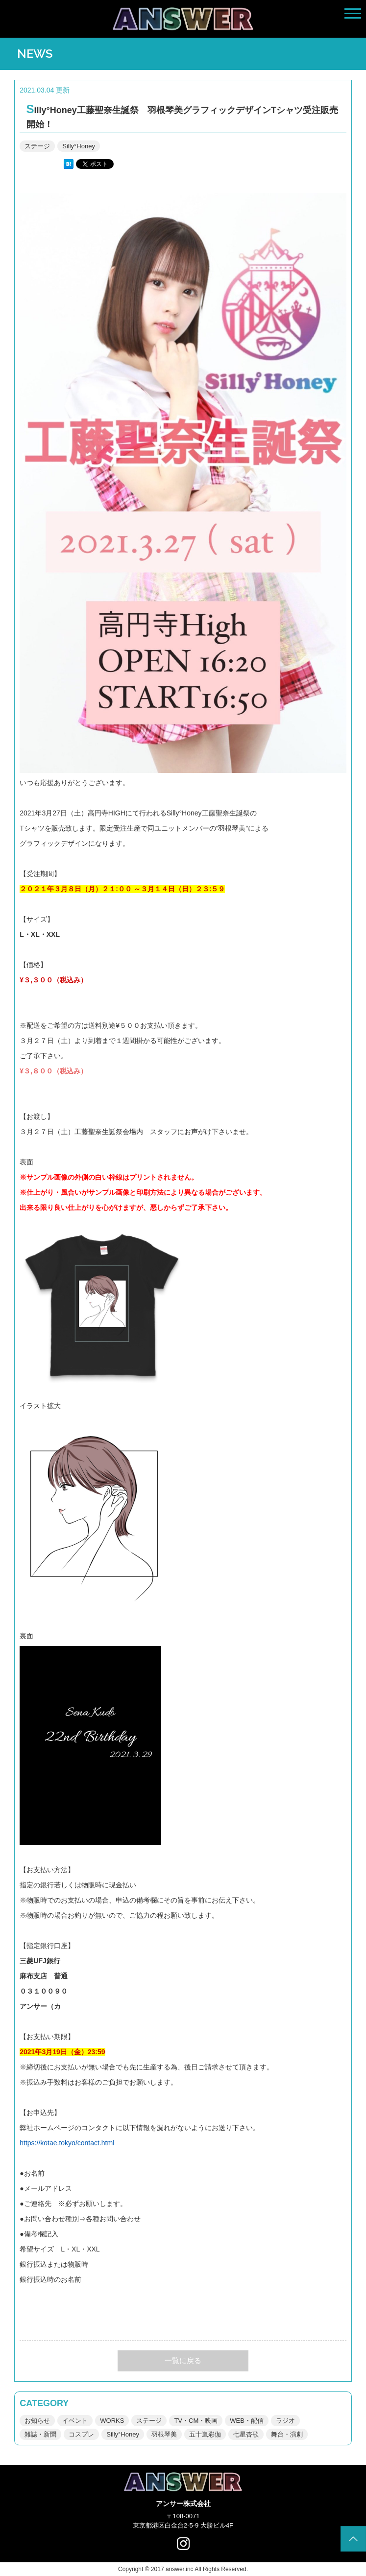  I want to click on イベント, so click(75, 2420).